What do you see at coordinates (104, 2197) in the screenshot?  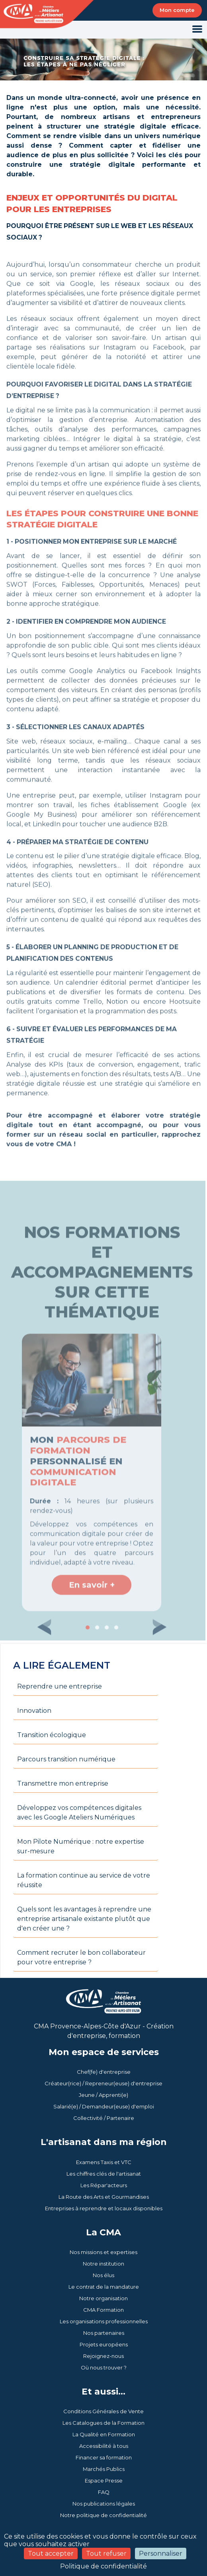 I see `La Route des Arts et Gourmandises` at bounding box center [104, 2197].